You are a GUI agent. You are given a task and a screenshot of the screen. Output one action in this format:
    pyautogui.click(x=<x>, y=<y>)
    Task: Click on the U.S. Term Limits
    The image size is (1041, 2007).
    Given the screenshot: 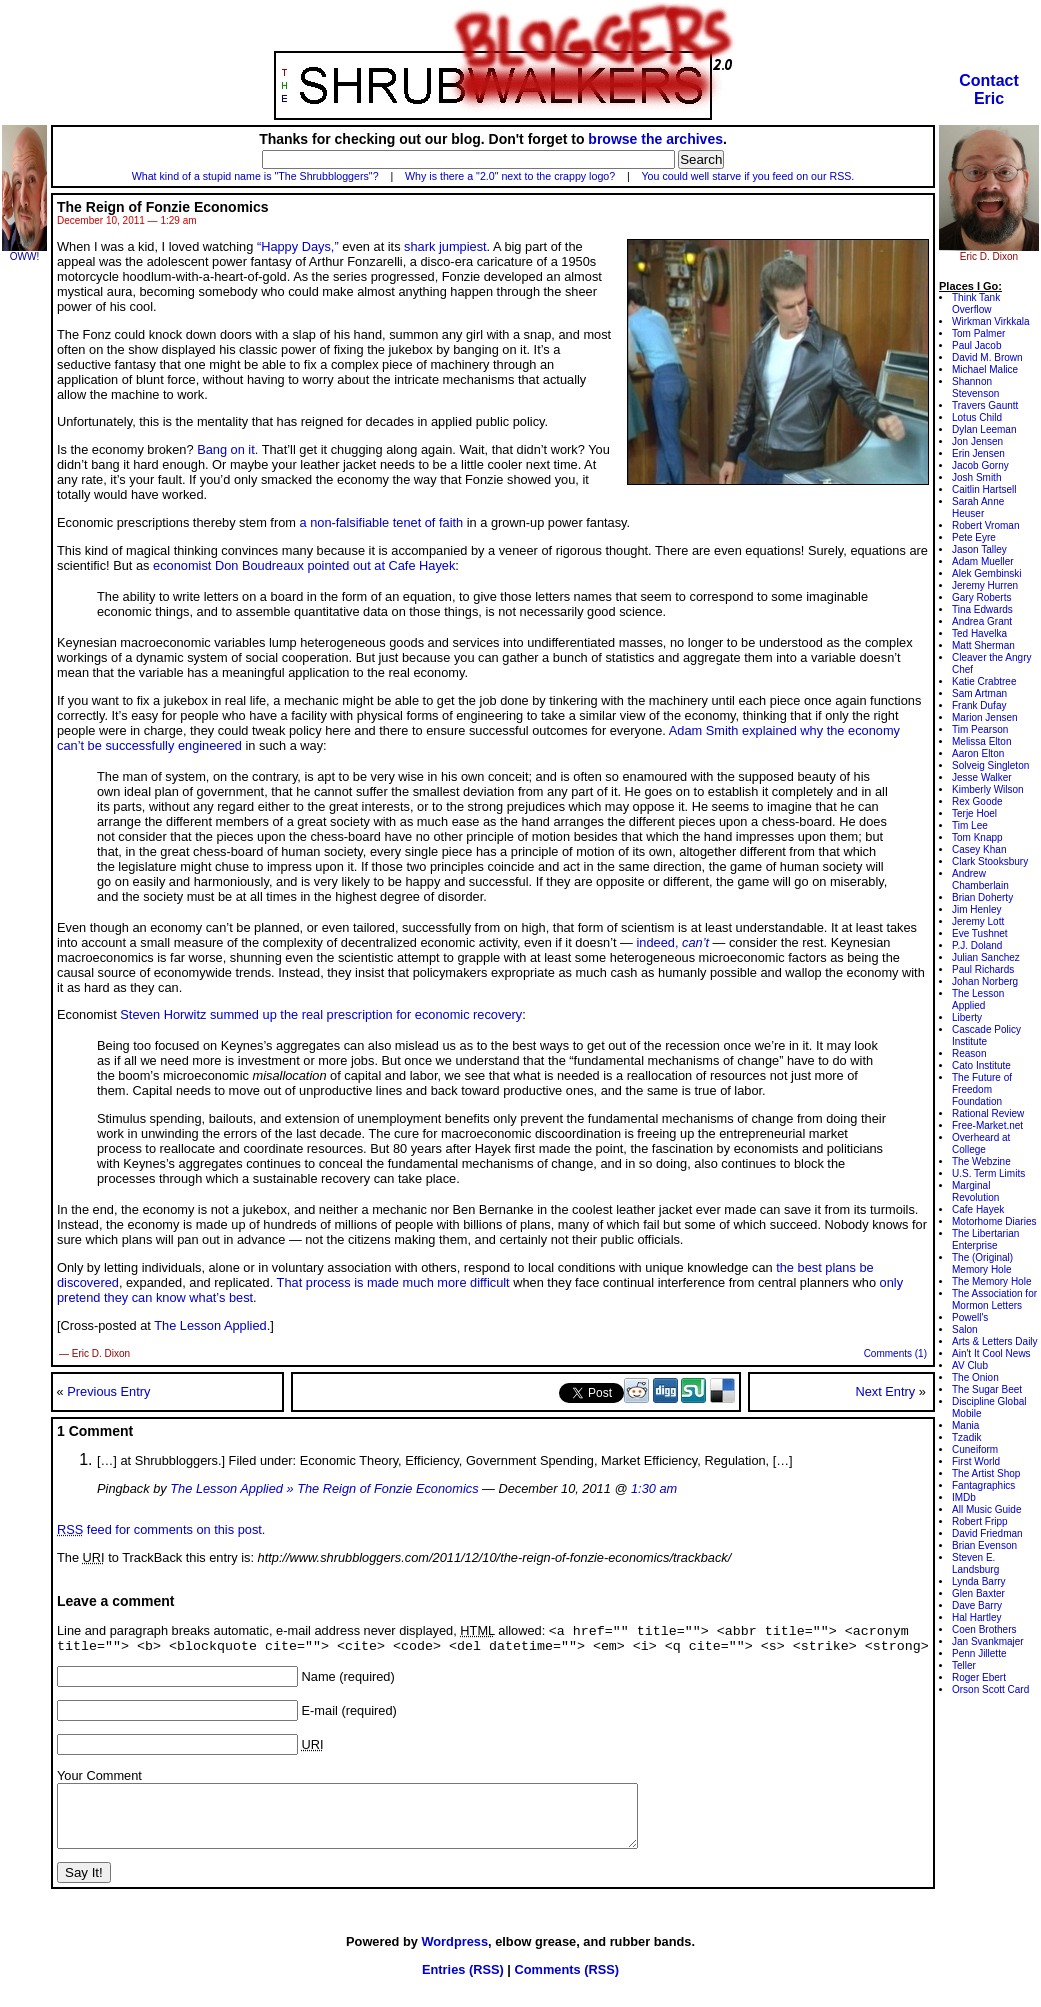 What is the action you would take?
    pyautogui.click(x=988, y=1173)
    